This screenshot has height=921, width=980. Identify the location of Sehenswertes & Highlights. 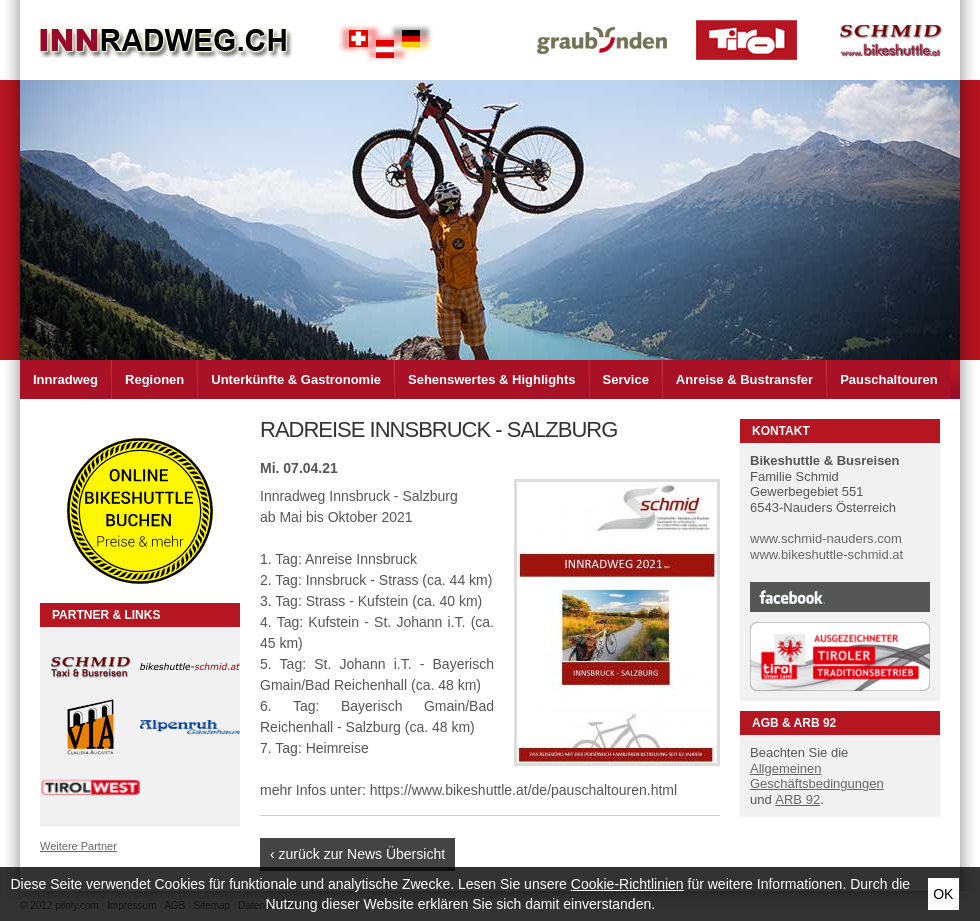
(492, 379).